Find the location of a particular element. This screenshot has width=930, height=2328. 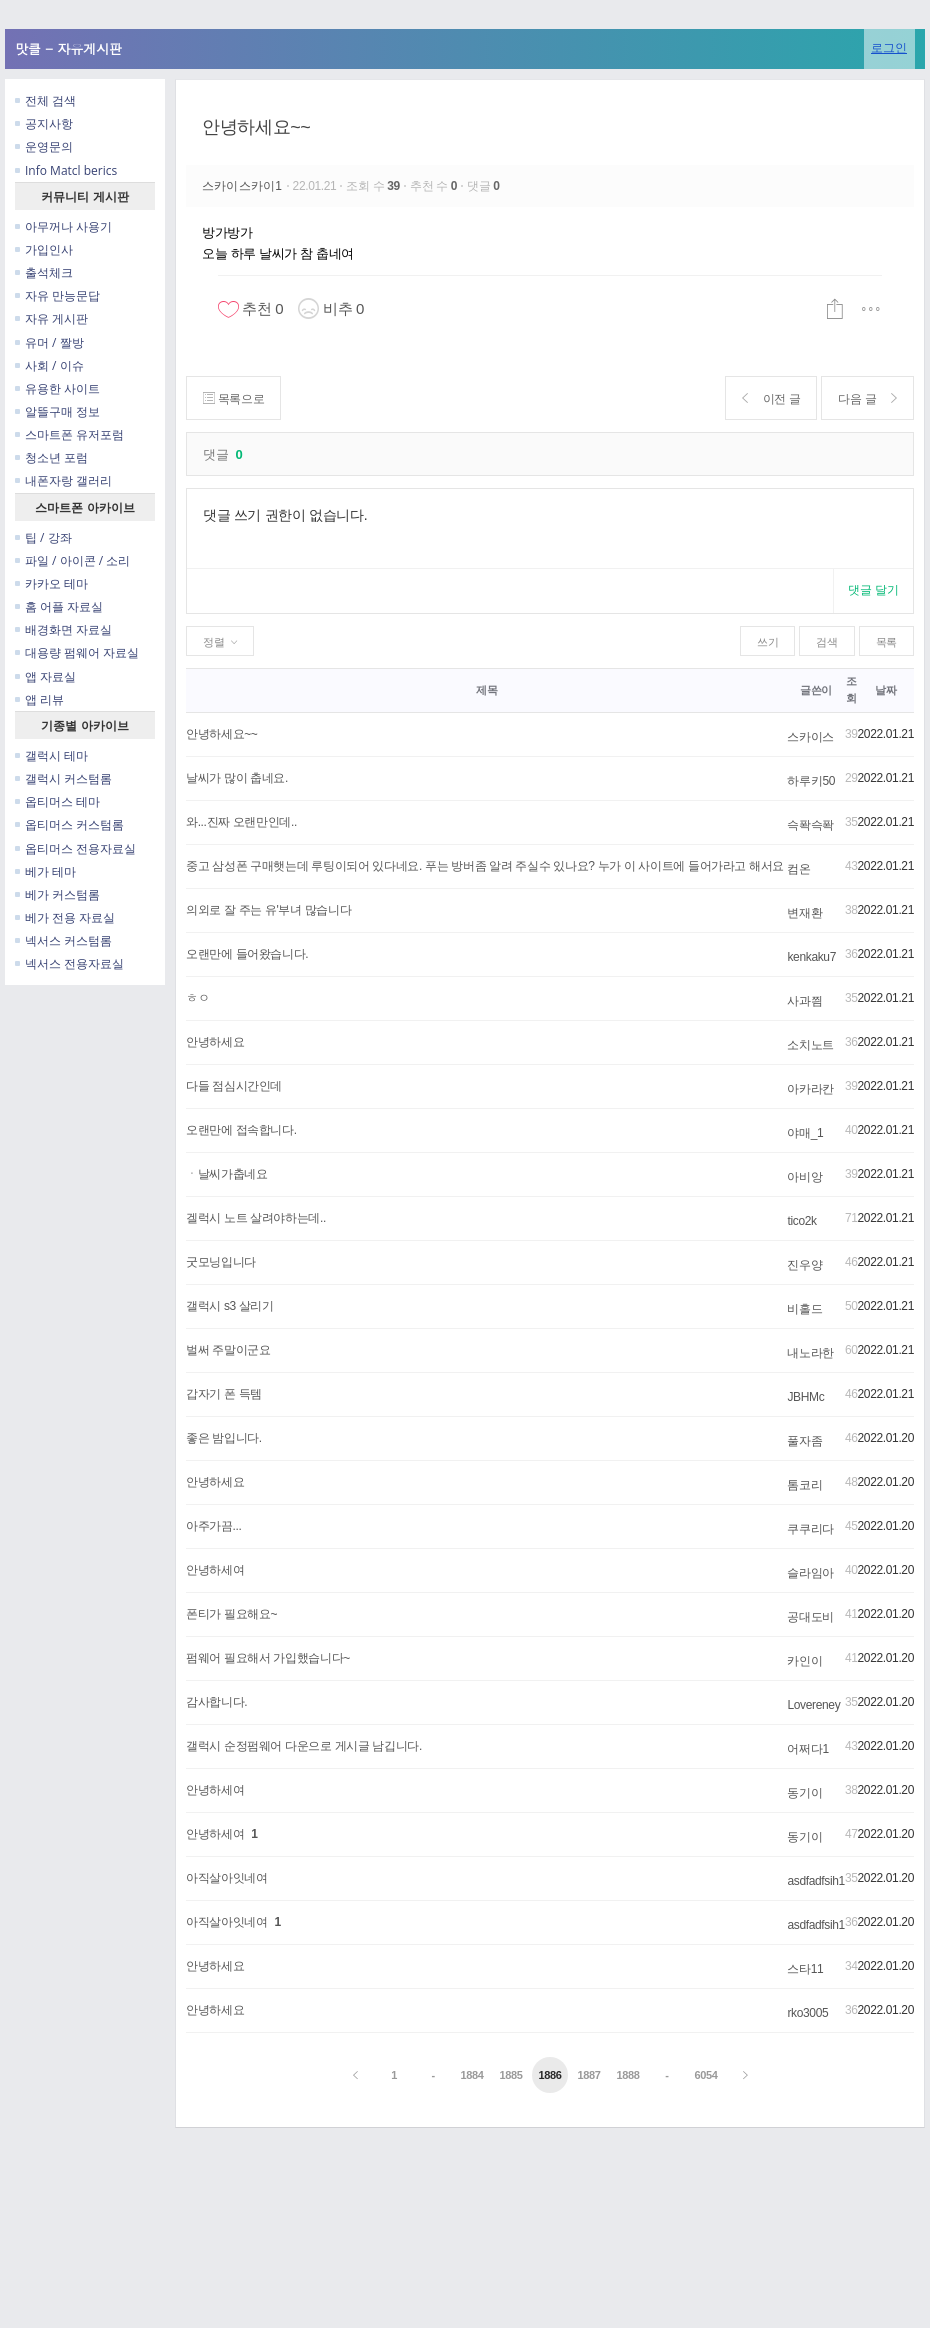

스마트폰 유저포럼 is located at coordinates (69, 434).